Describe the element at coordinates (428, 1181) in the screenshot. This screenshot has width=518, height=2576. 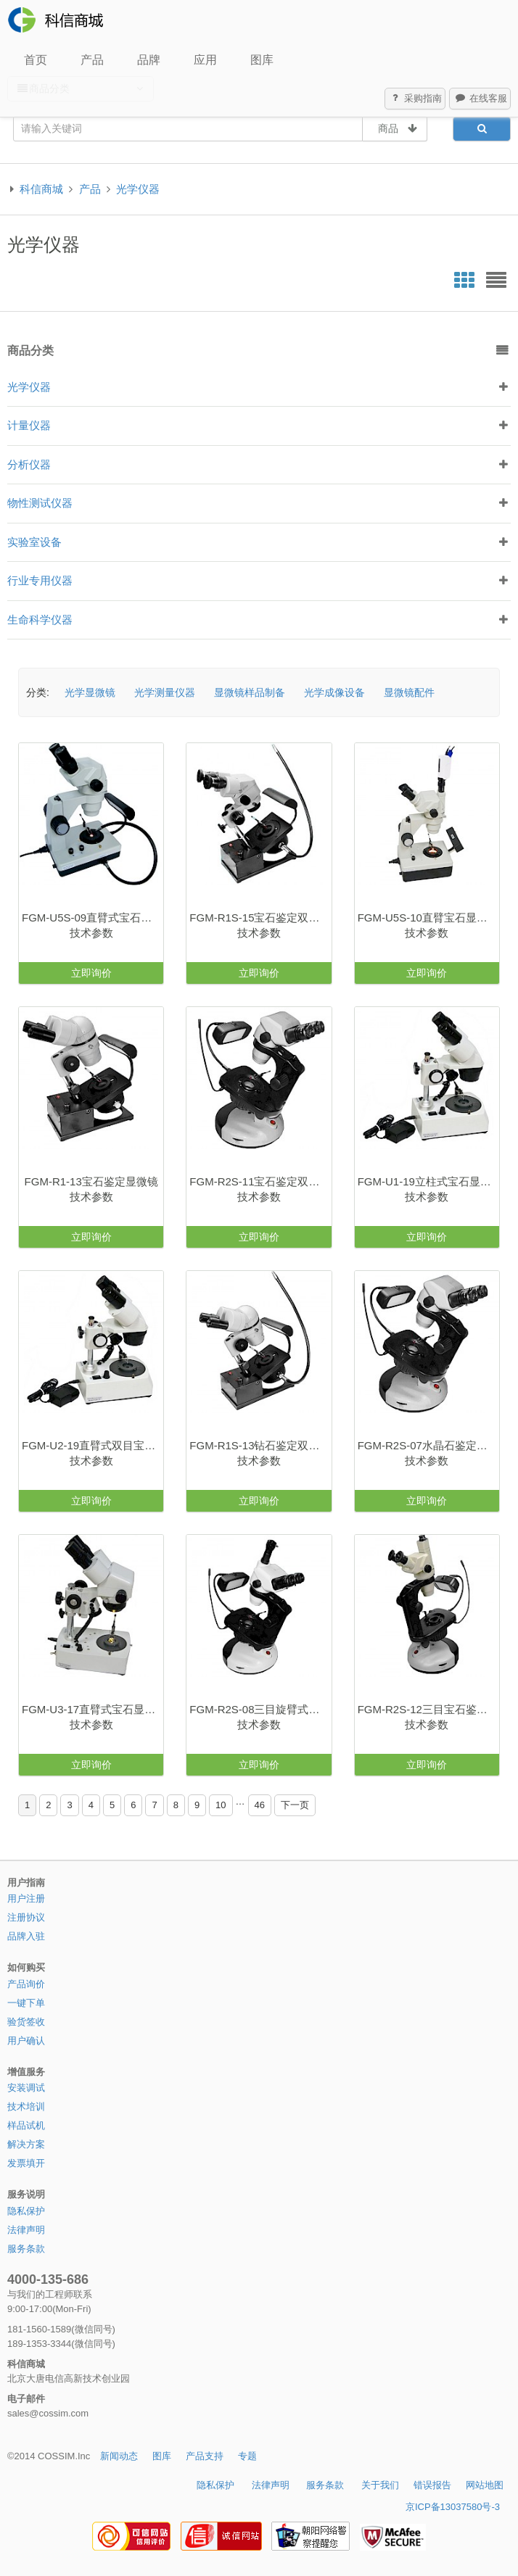
I see `FGM-U1-19立柱式宝石显微镜` at that location.